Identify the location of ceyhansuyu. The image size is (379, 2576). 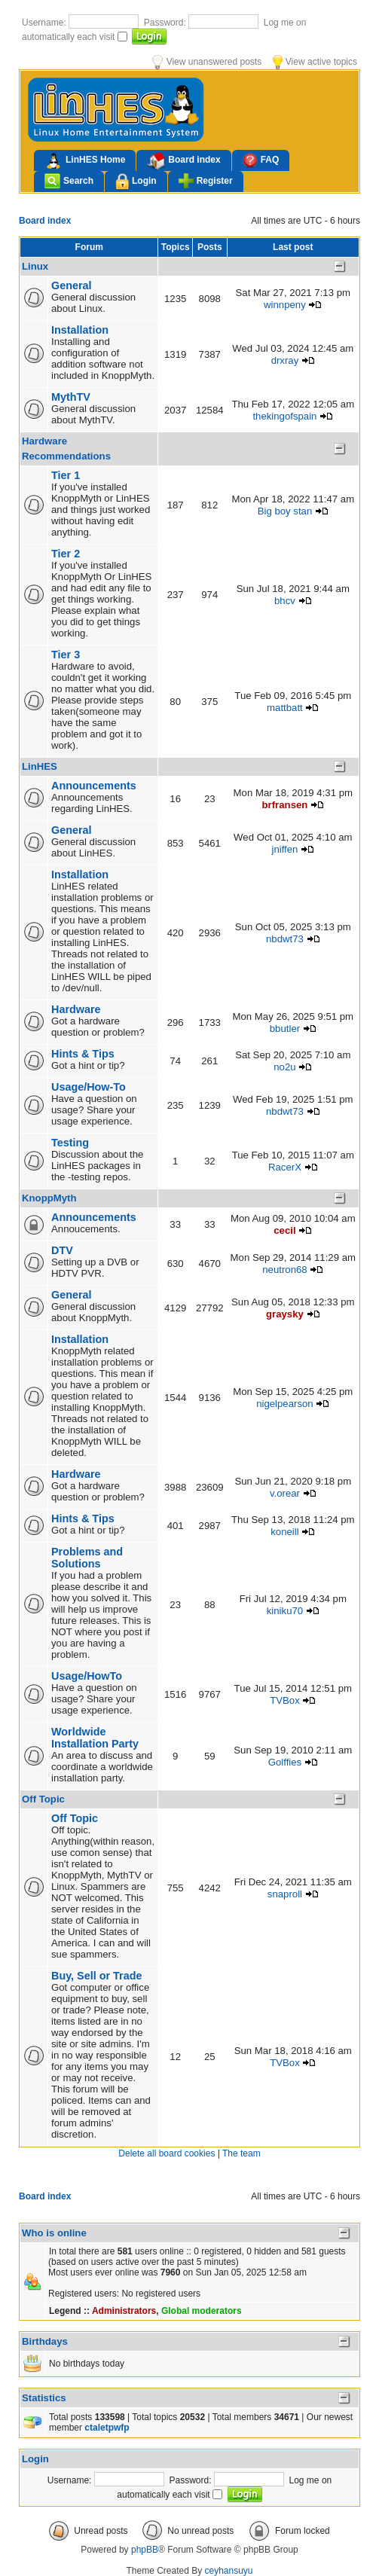
(229, 2570).